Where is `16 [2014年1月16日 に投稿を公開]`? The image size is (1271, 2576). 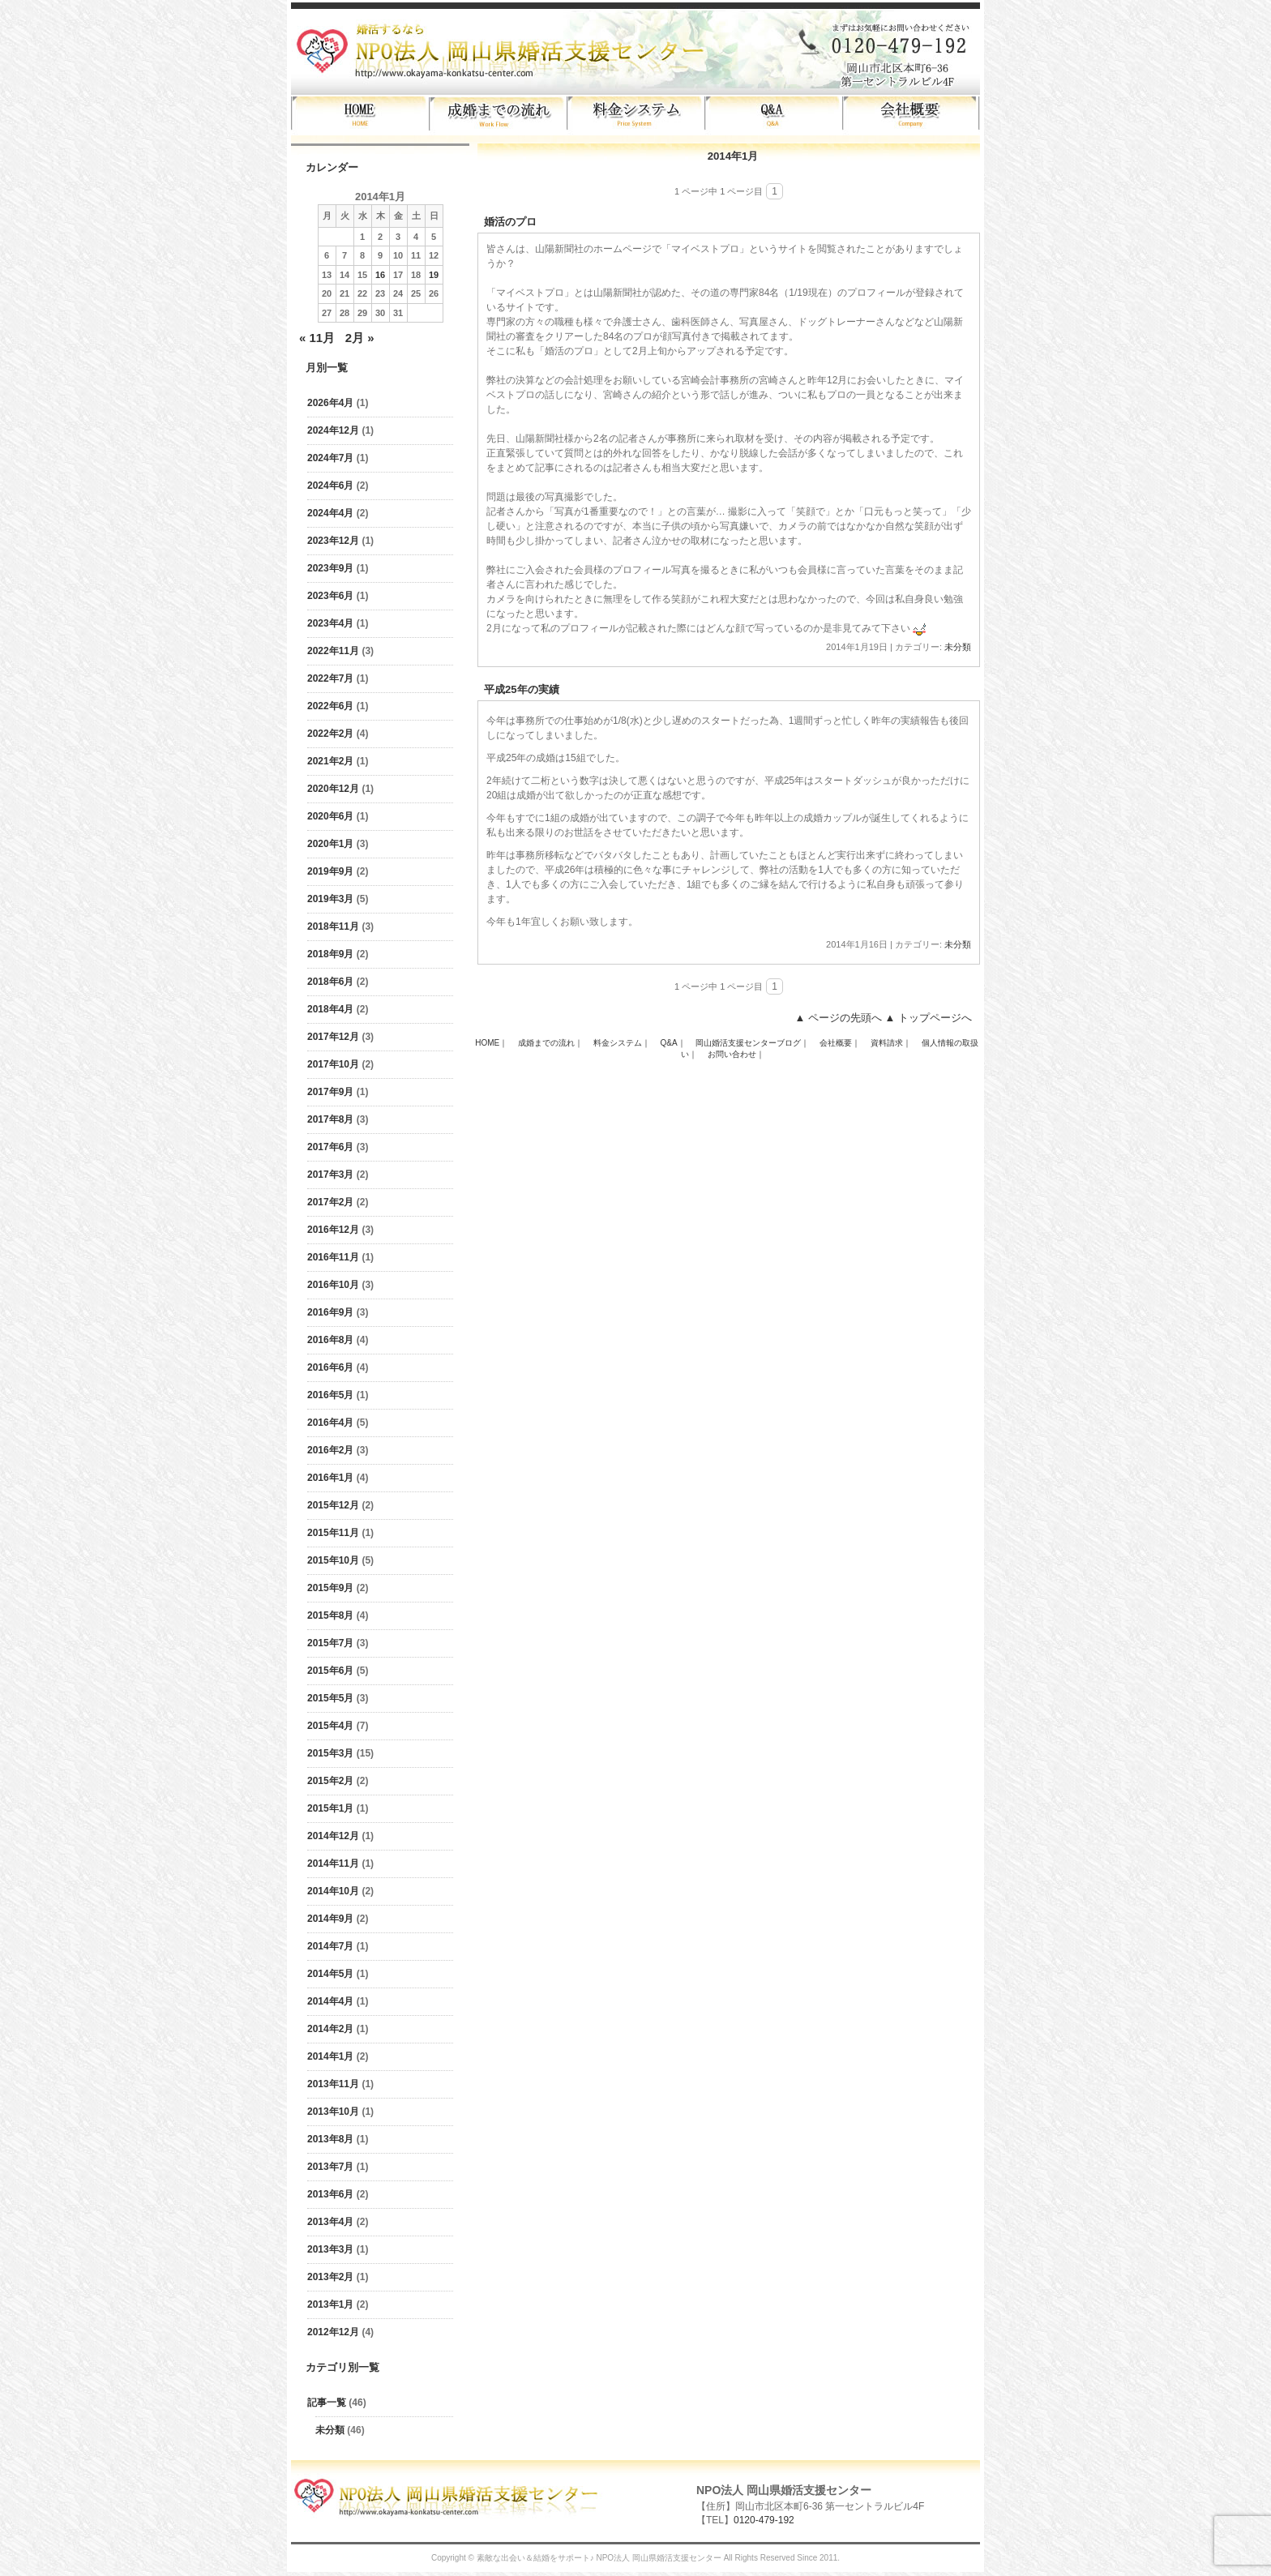
16 [2014年1月16日 に投稿を公開] is located at coordinates (380, 275).